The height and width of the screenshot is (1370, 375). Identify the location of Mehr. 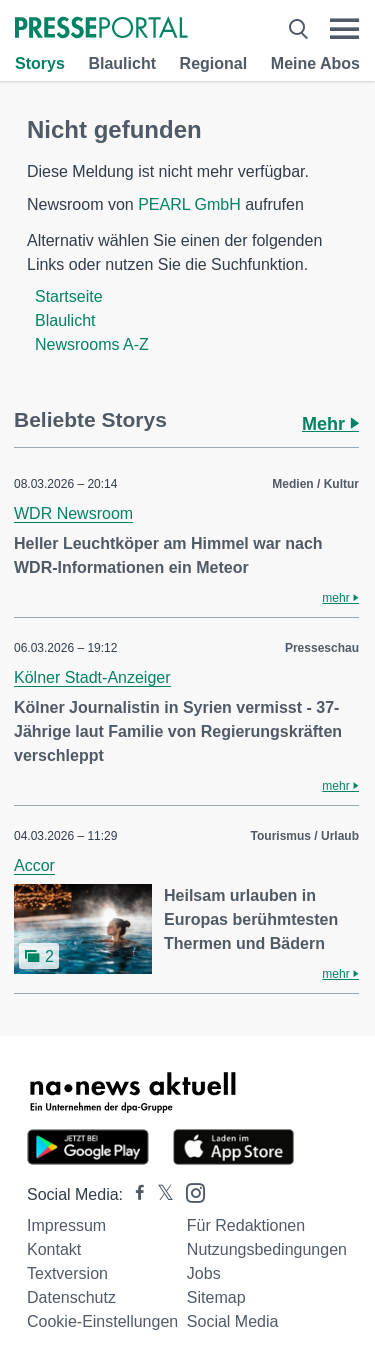
(330, 424).